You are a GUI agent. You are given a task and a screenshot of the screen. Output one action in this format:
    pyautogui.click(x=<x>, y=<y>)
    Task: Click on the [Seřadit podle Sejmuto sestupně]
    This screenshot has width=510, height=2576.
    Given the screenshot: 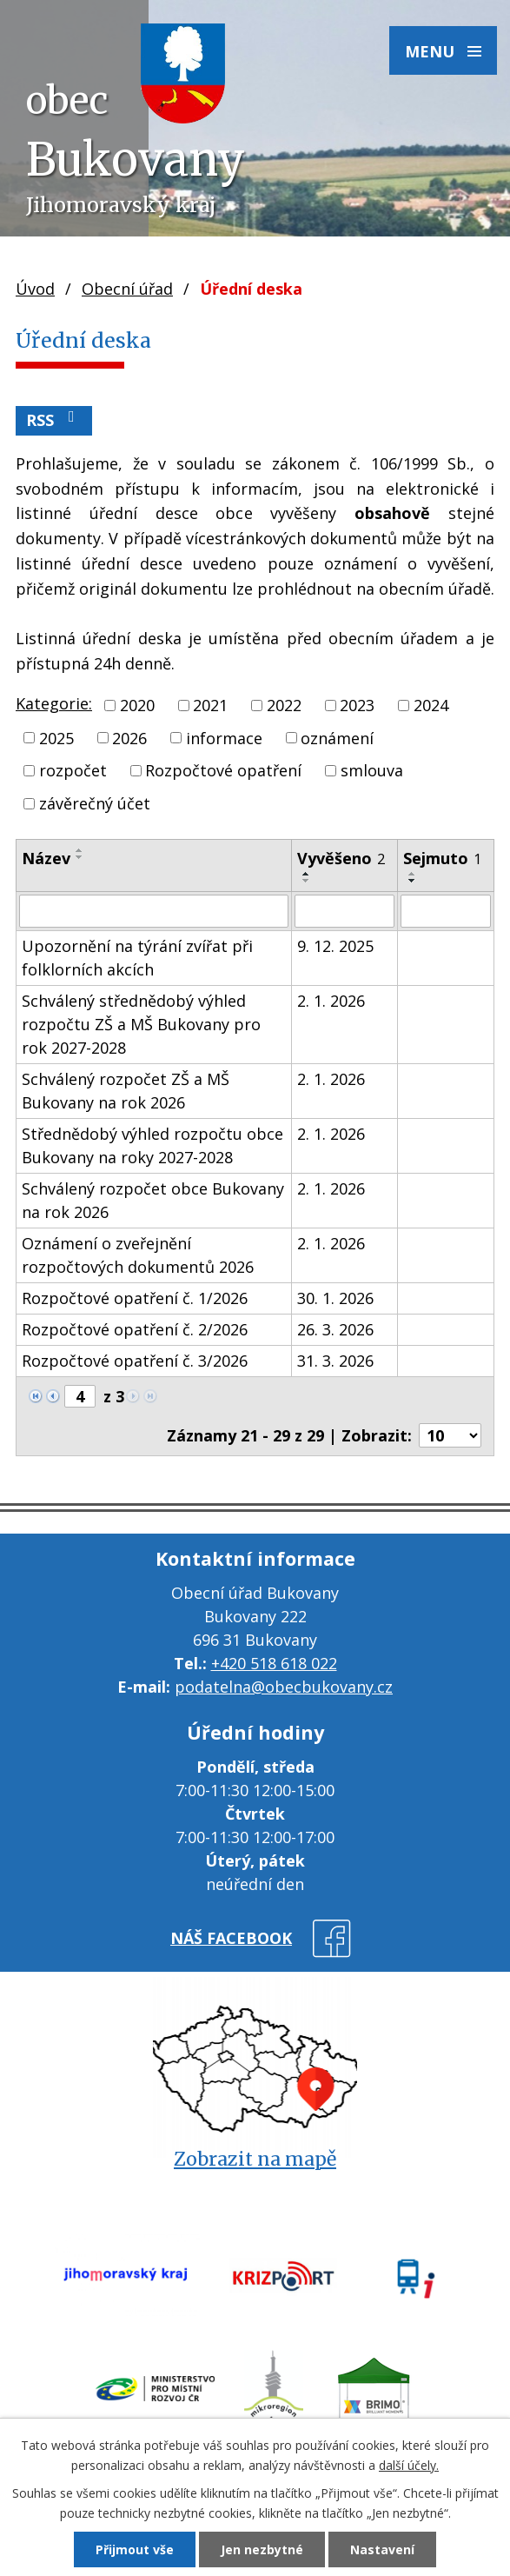 What is the action you would take?
    pyautogui.click(x=412, y=880)
    